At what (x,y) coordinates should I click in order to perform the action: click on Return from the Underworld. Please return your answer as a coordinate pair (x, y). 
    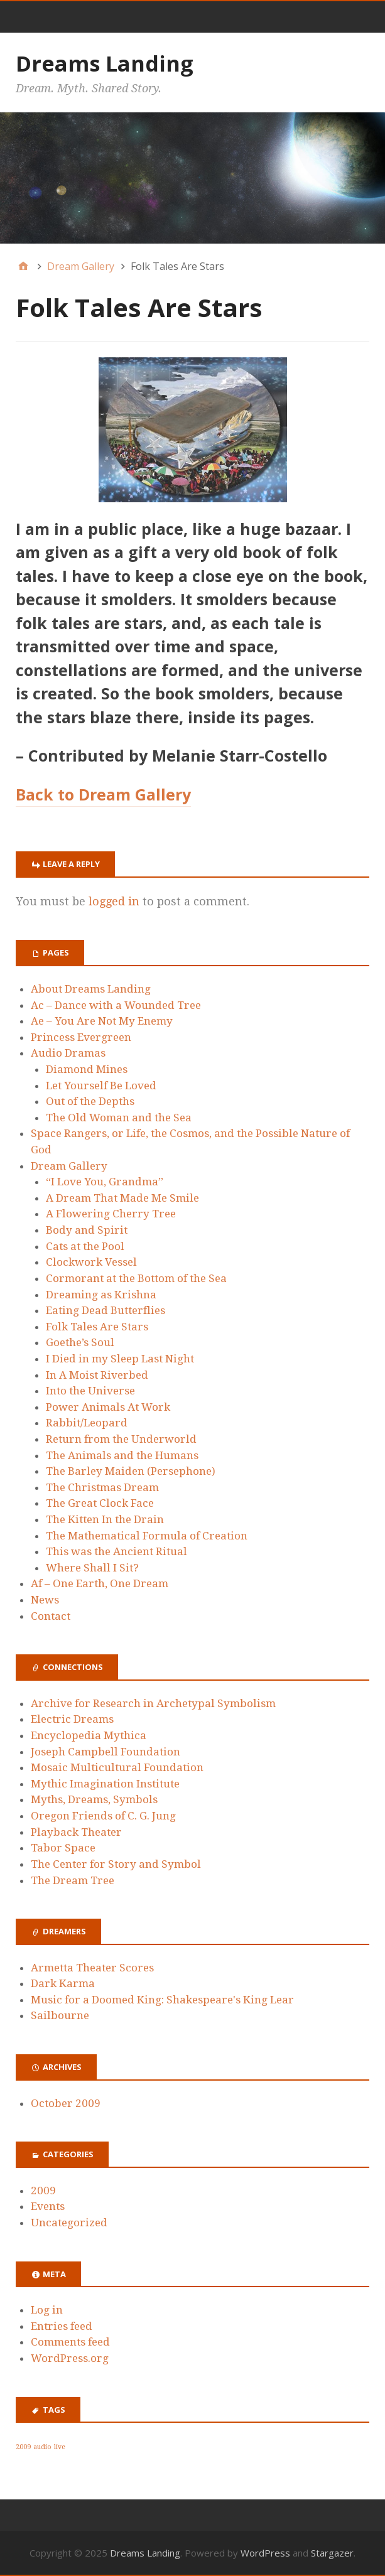
    Looking at the image, I should click on (121, 1439).